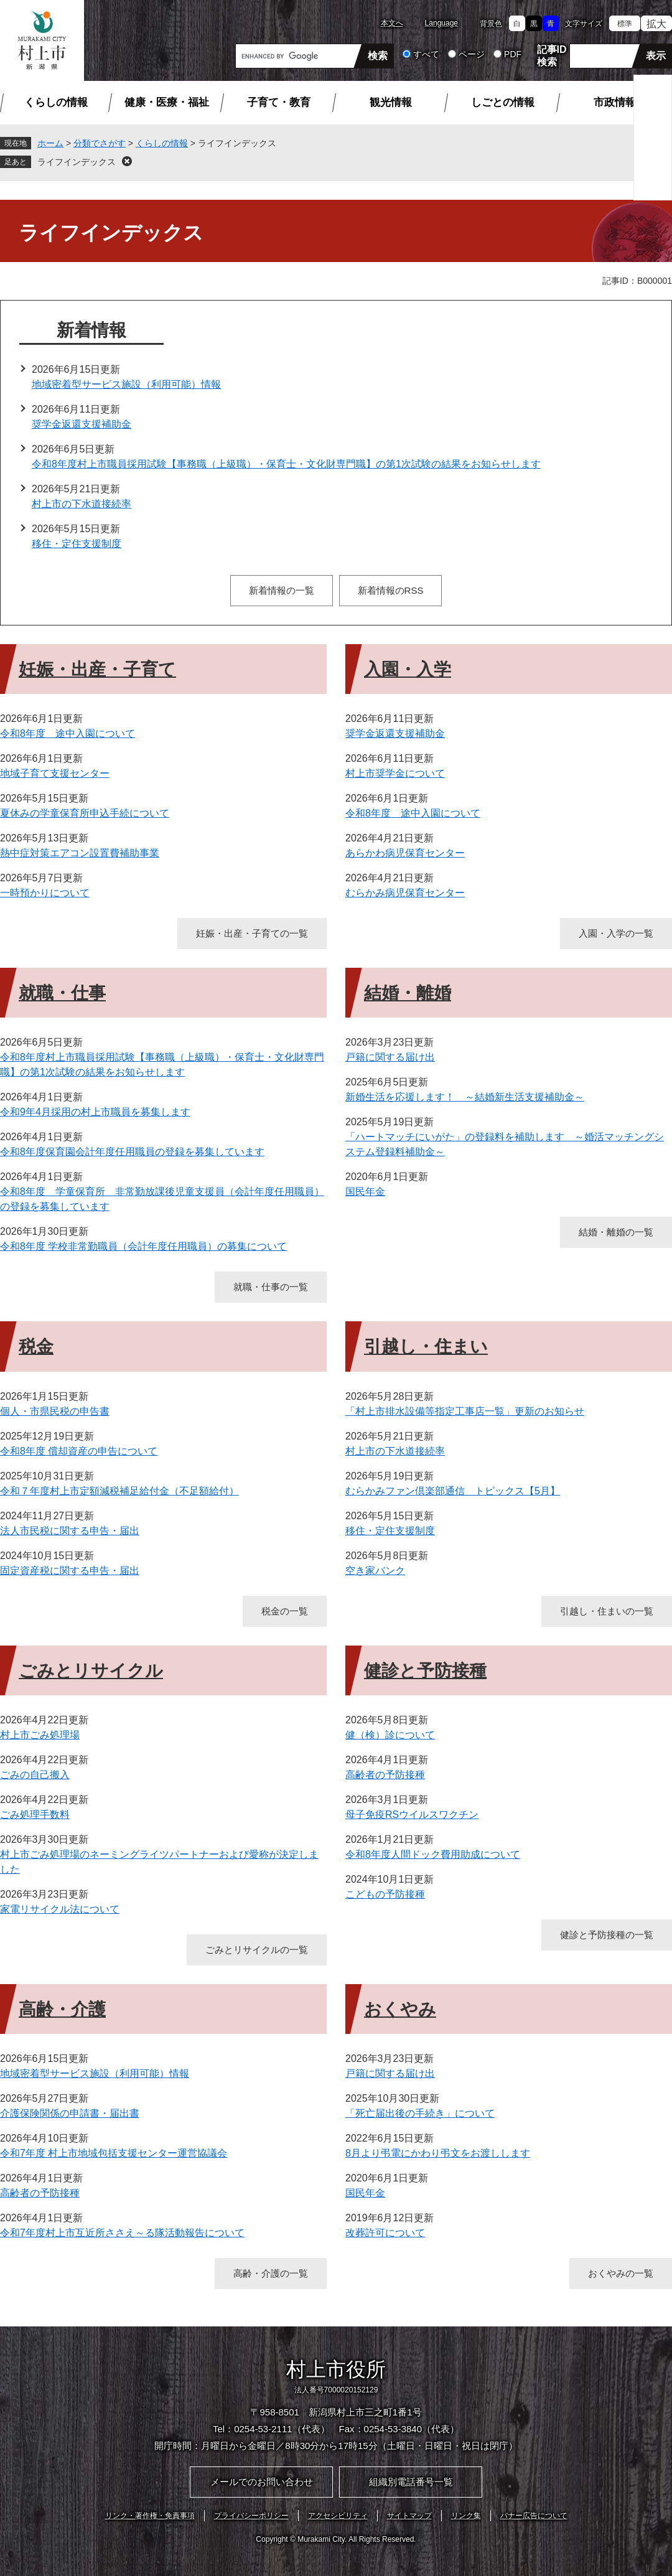 This screenshot has width=672, height=2576. What do you see at coordinates (35, 1774) in the screenshot?
I see `ごみの自己搬入` at bounding box center [35, 1774].